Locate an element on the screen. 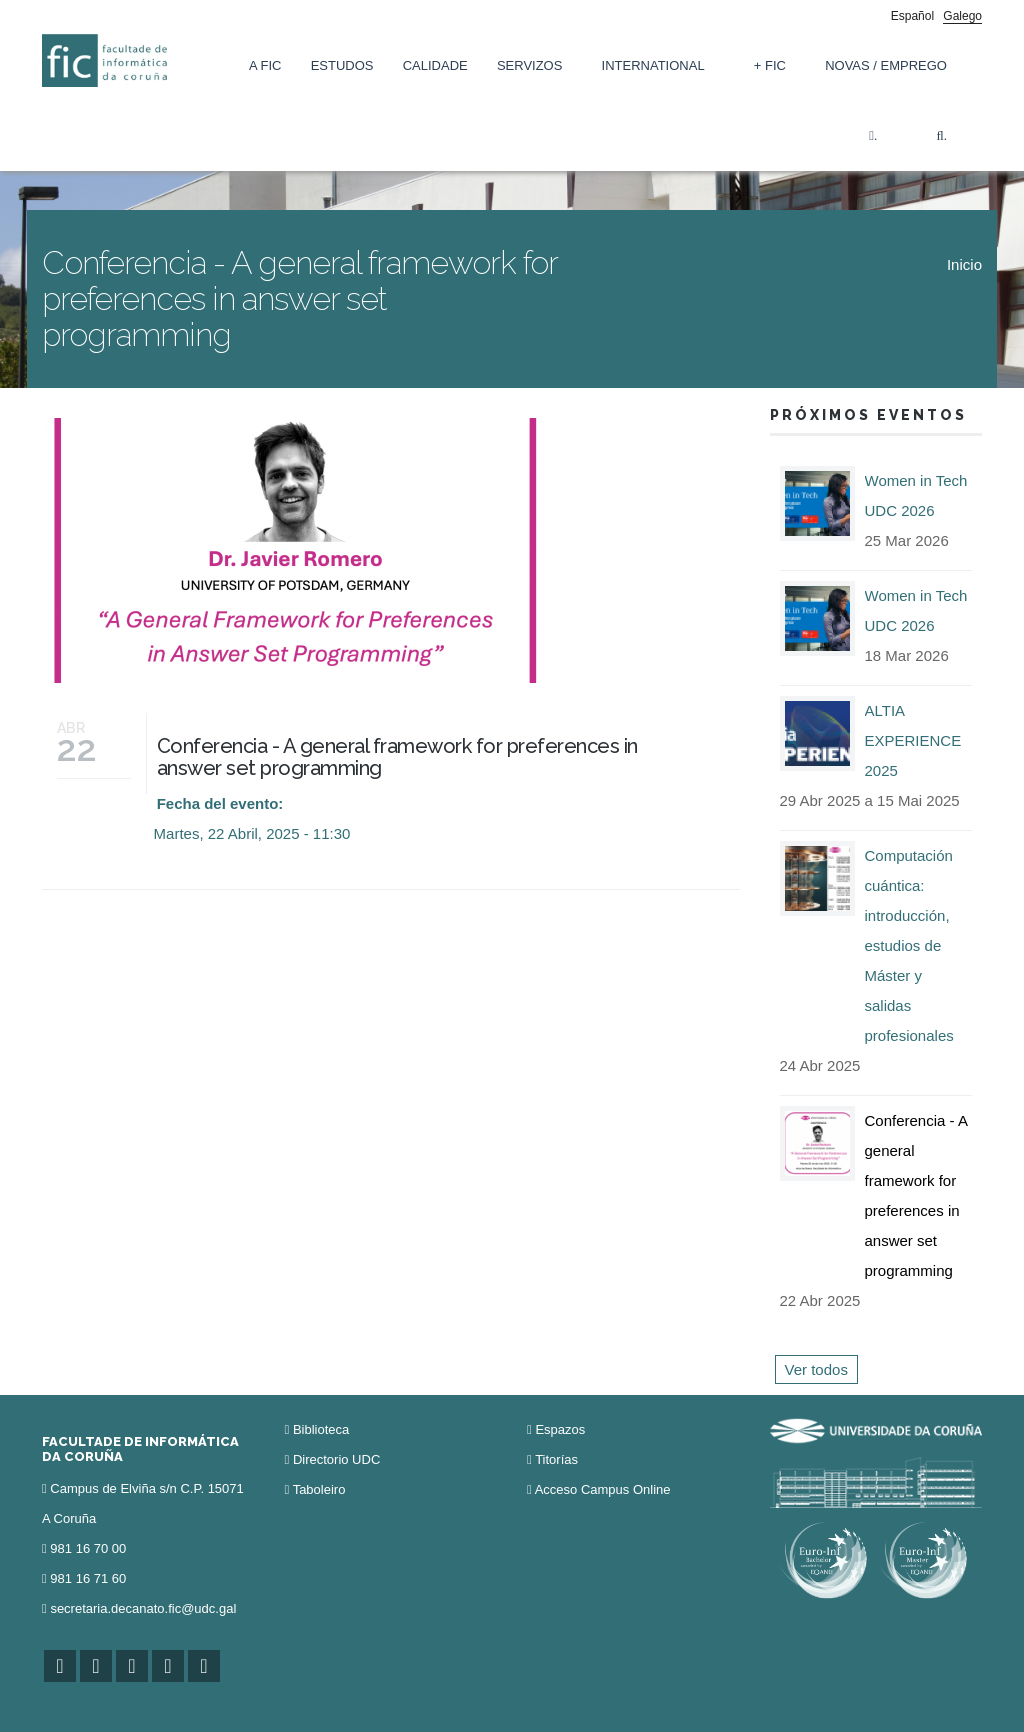 This screenshot has height=1732, width=1024. Directorio UDC is located at coordinates (336, 1459).